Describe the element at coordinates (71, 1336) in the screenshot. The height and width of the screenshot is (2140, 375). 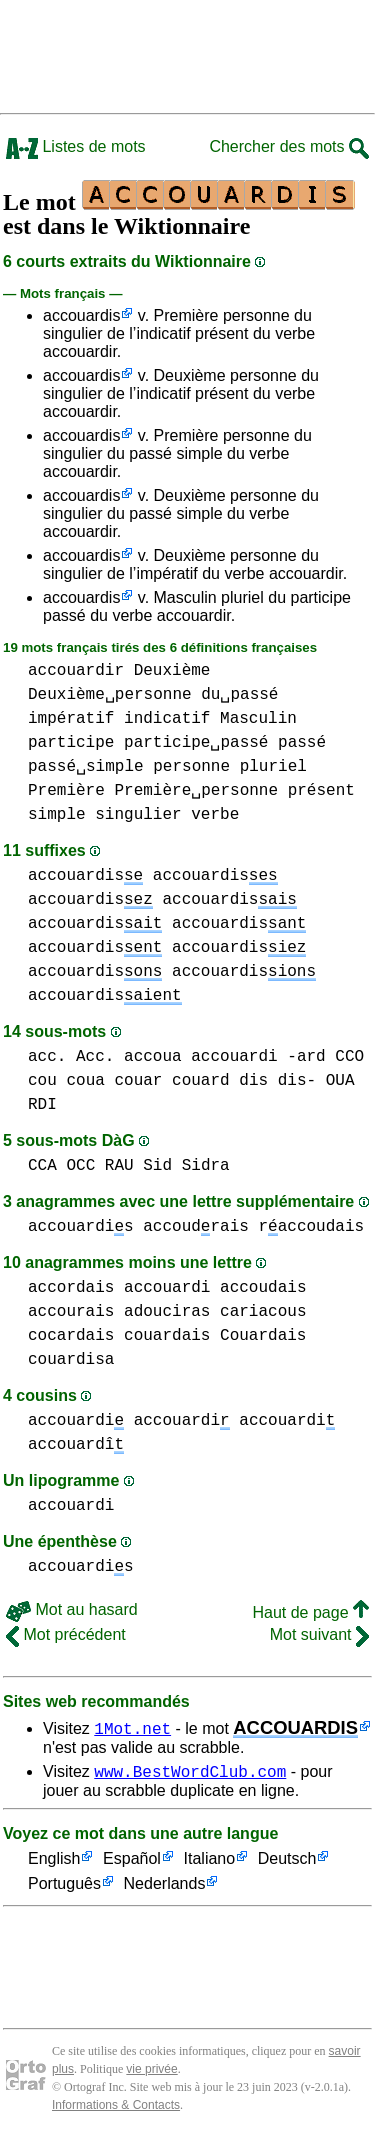
I see `cocardais` at that location.